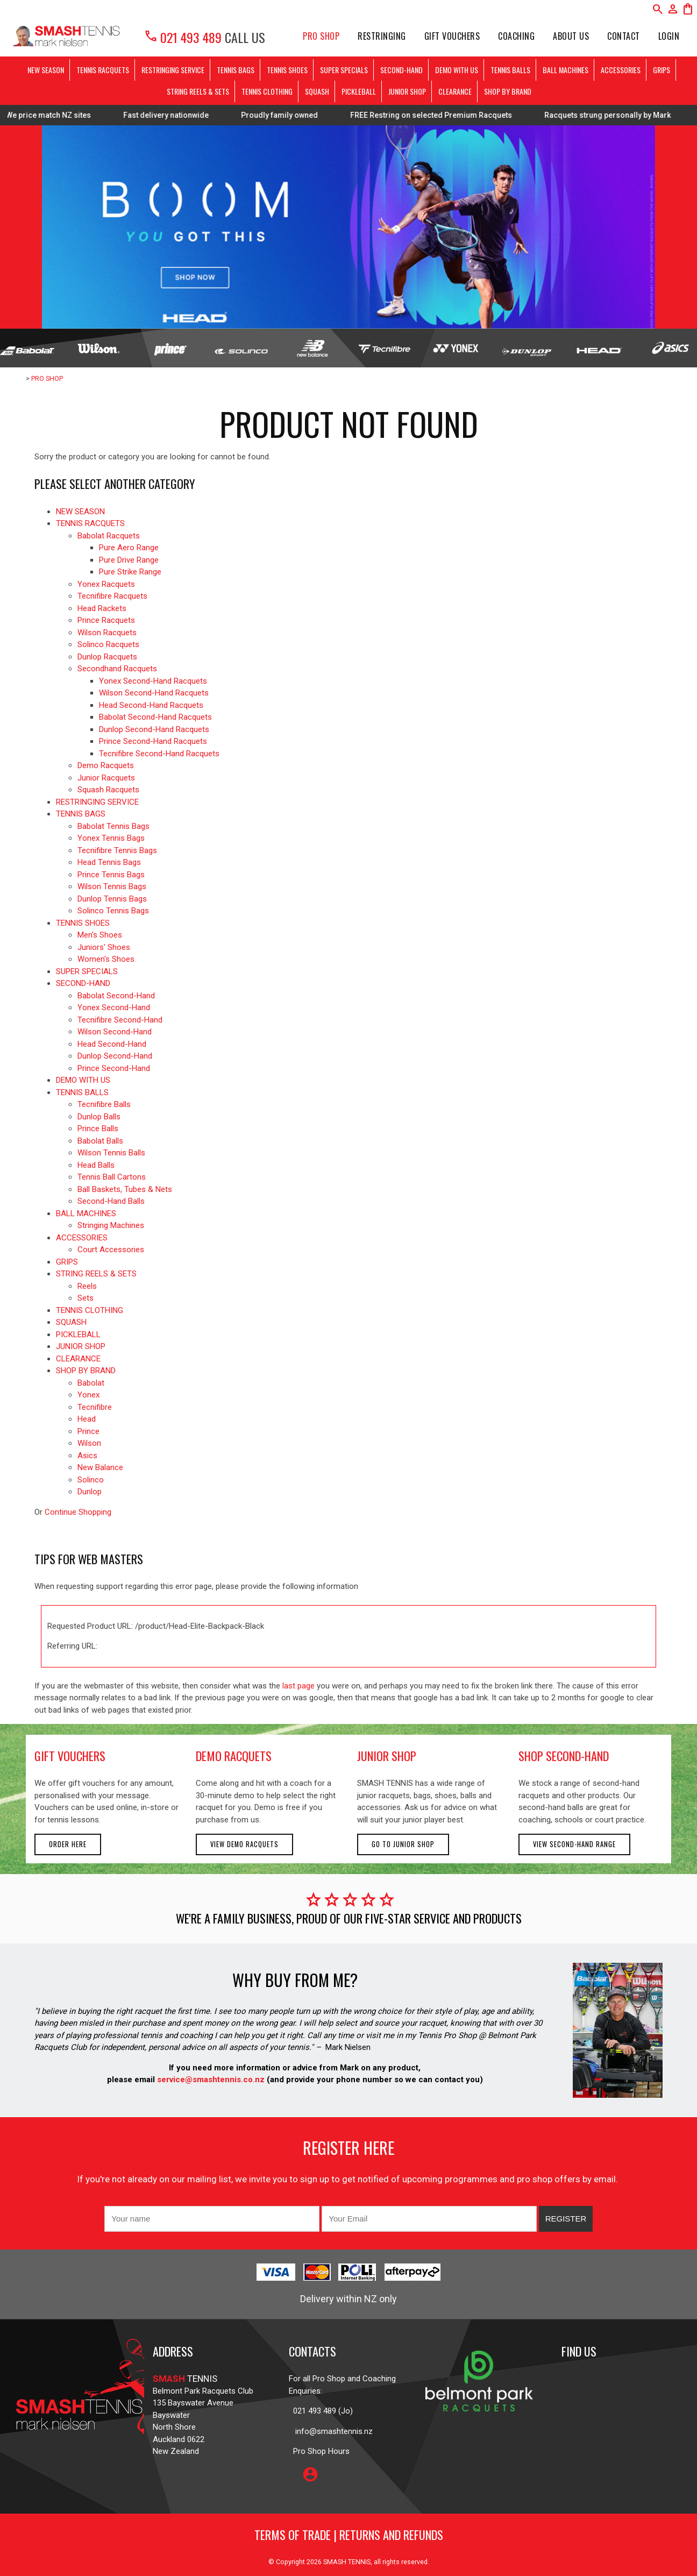 The height and width of the screenshot is (2576, 697). I want to click on Pure Strike Range, so click(130, 572).